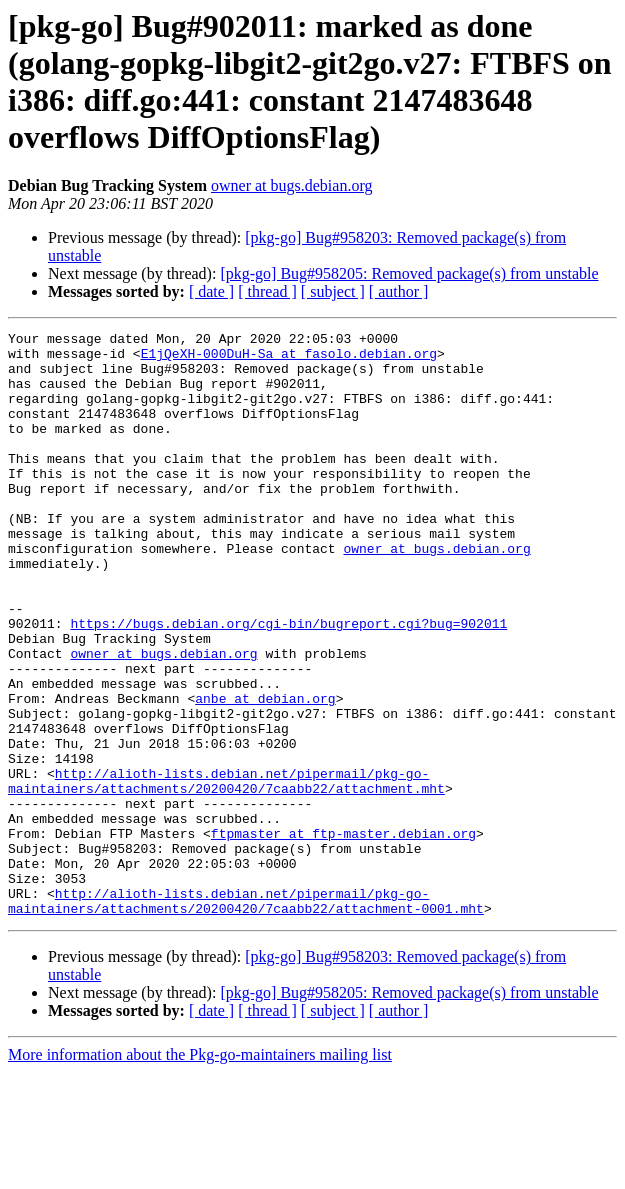 Image resolution: width=625 pixels, height=1189 pixels. What do you see at coordinates (200, 1171) in the screenshot?
I see `More information about the Pkg-go-maintainers mailing list` at bounding box center [200, 1171].